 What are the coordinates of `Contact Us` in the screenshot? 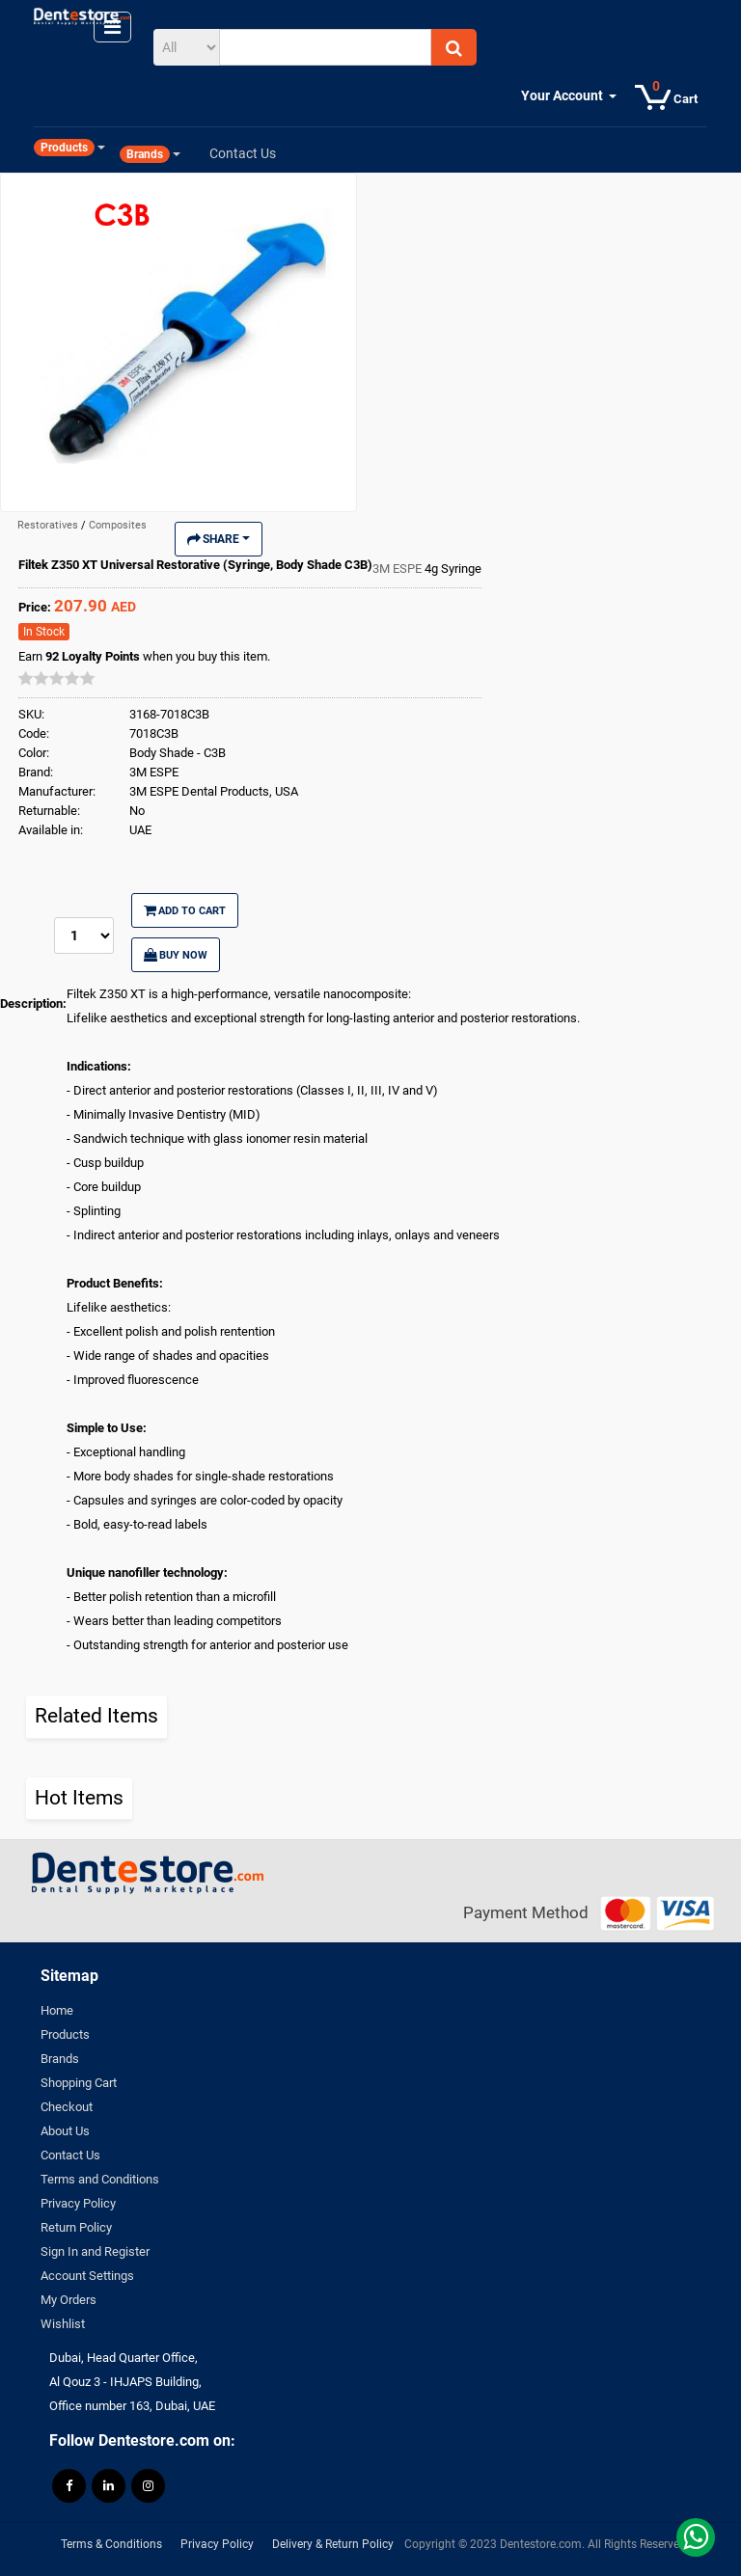 It's located at (70, 2155).